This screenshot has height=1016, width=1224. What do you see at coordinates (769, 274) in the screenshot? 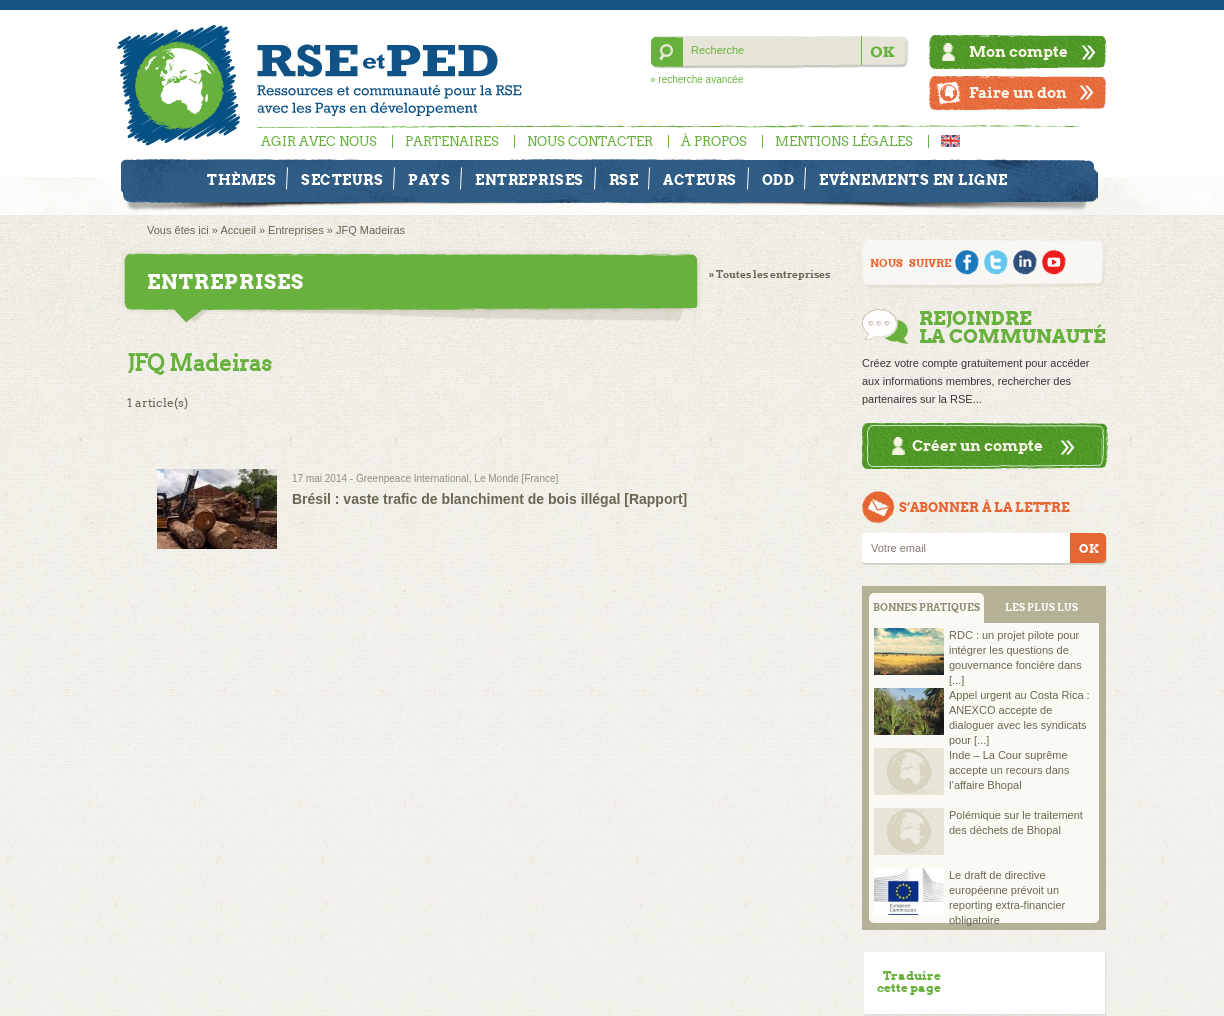
I see `» Toutes les entreprises` at bounding box center [769, 274].